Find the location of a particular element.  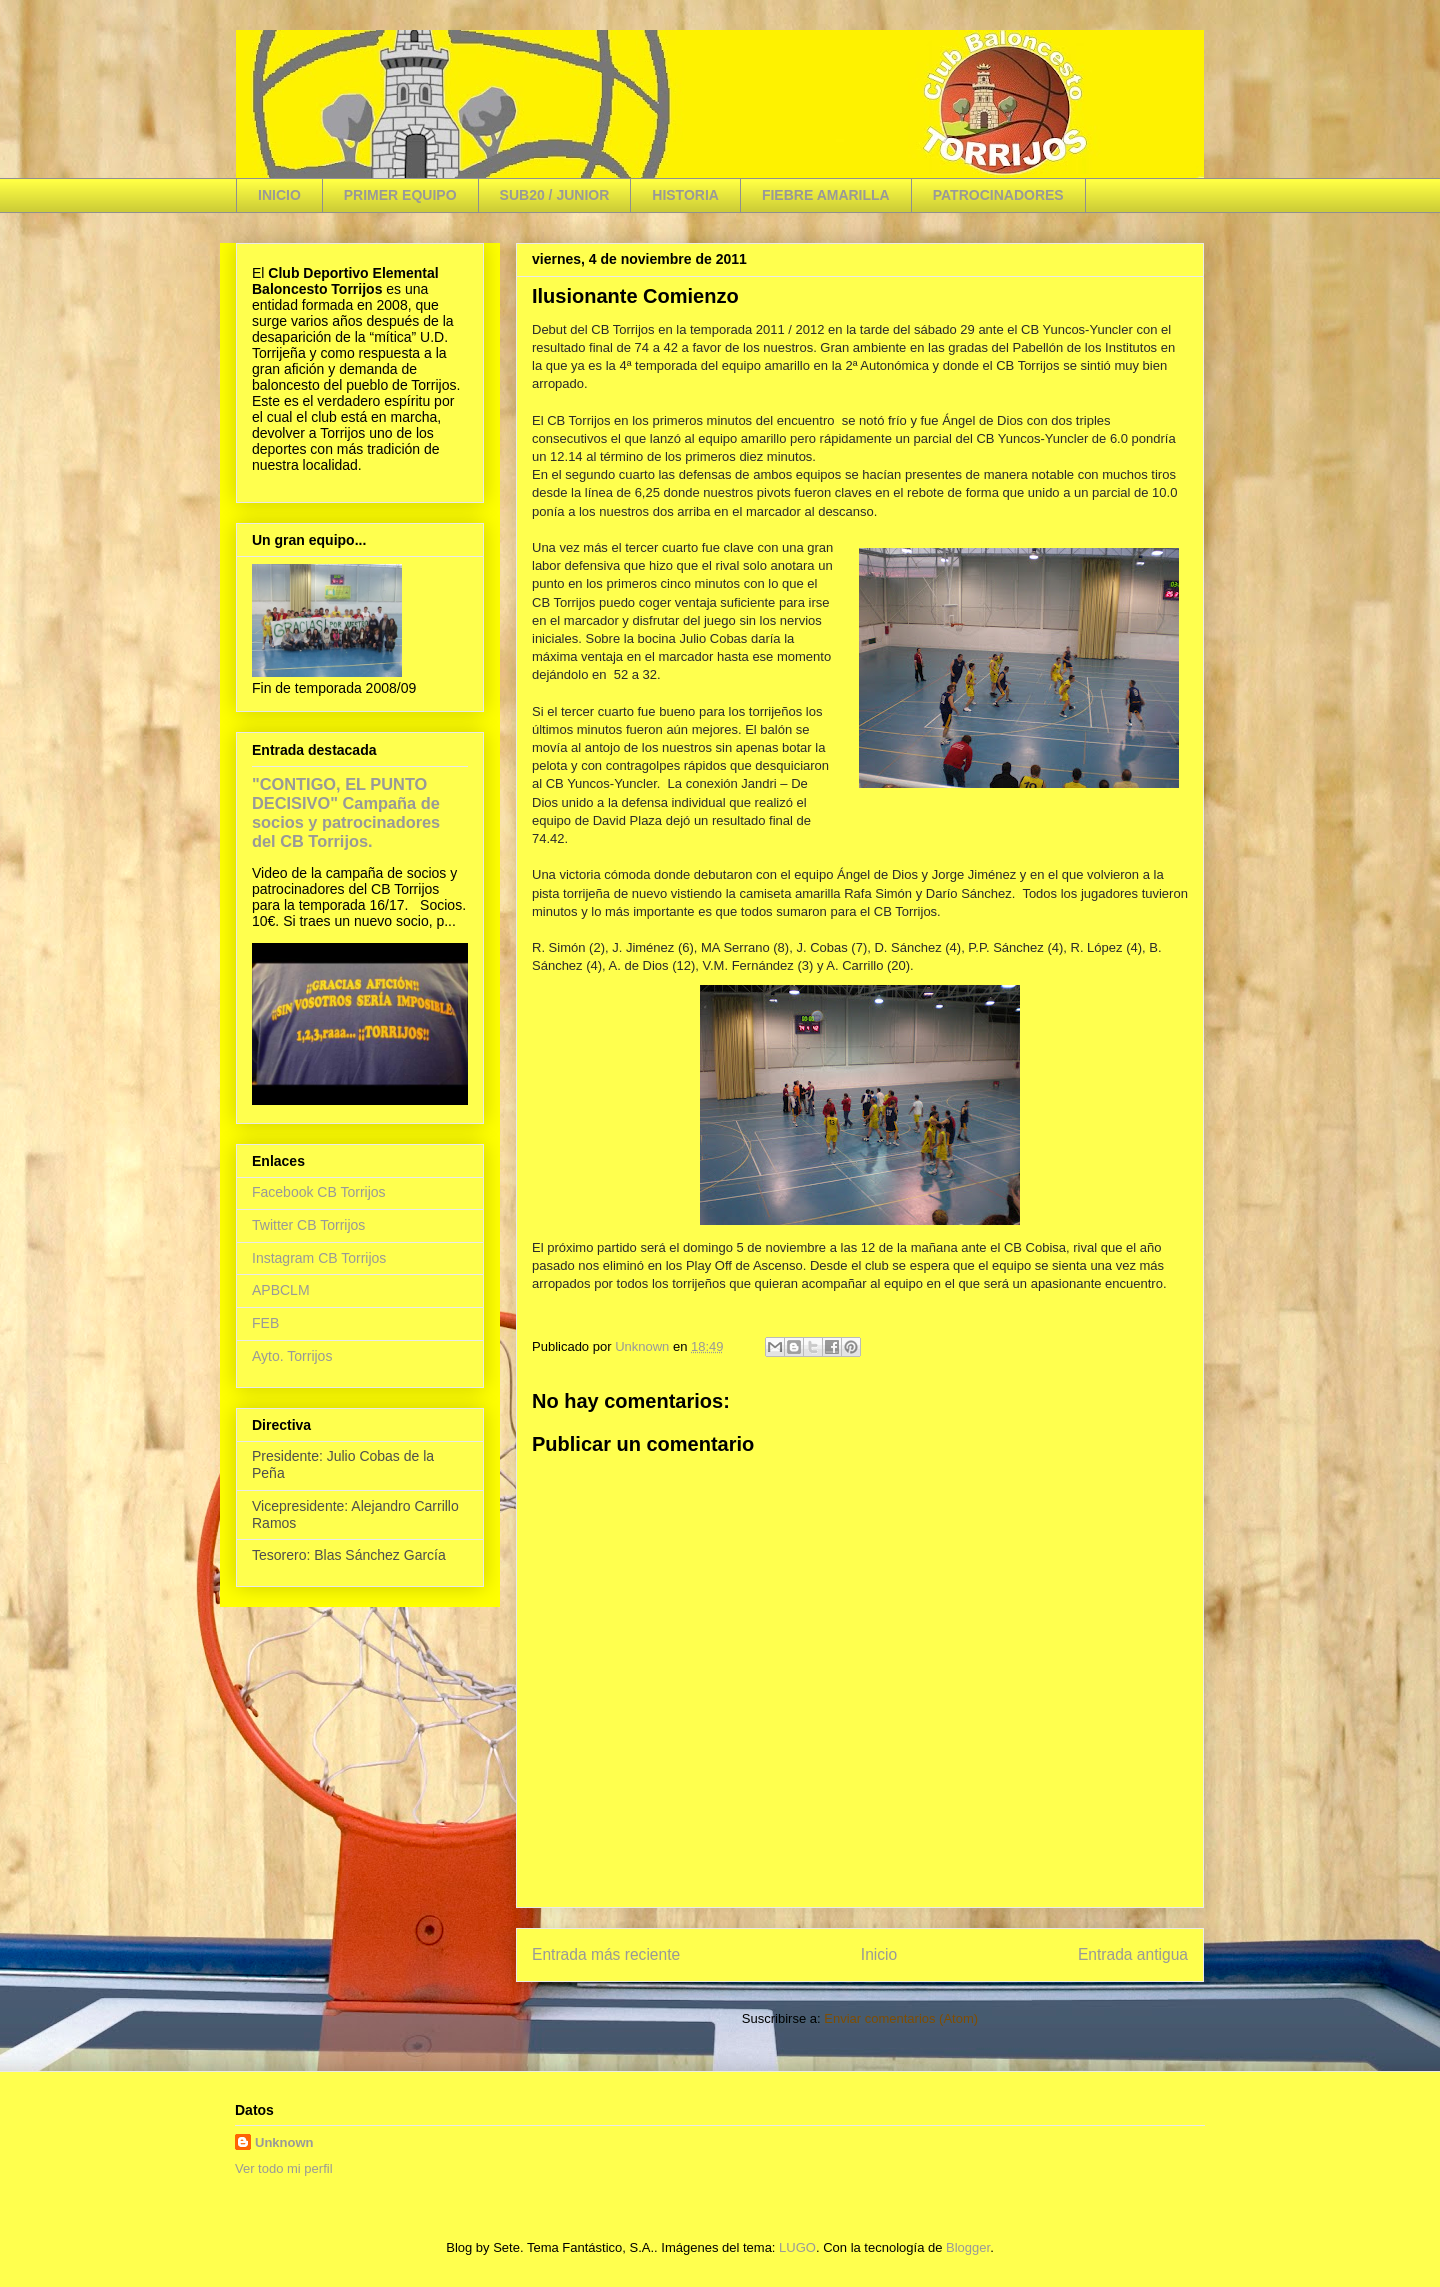

Ayto. Torrijos is located at coordinates (292, 1356).